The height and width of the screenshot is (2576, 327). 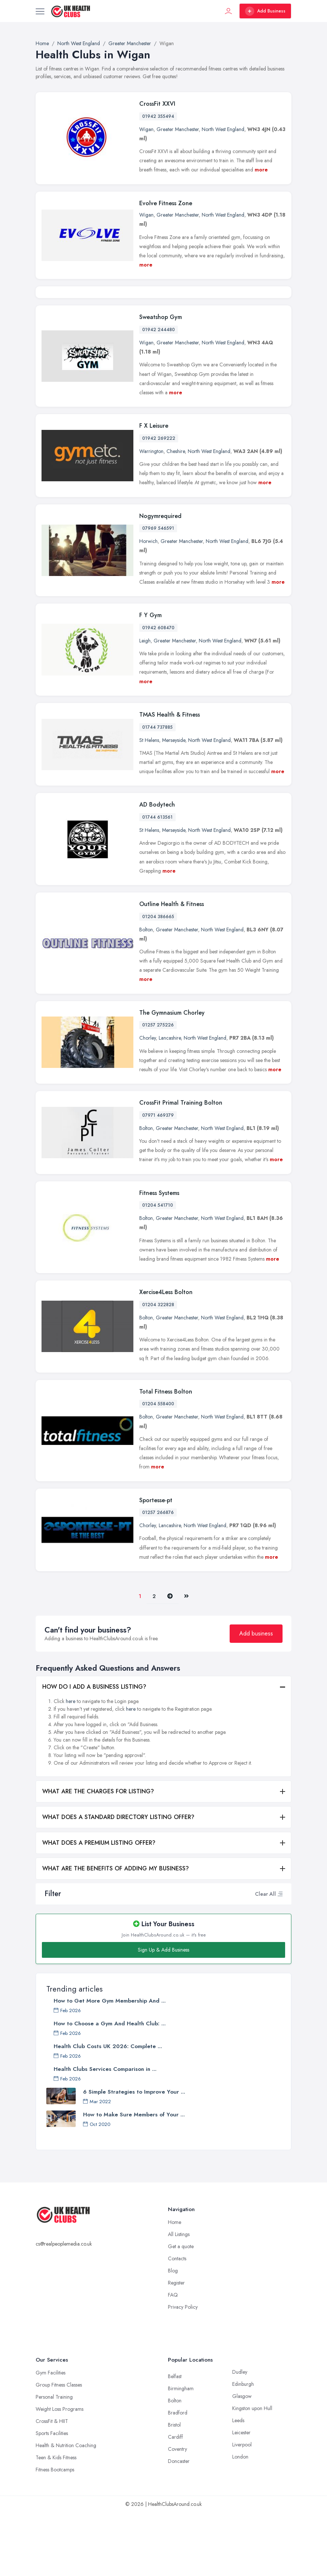 What do you see at coordinates (157, 1268) in the screenshot?
I see `01204 541710` at bounding box center [157, 1268].